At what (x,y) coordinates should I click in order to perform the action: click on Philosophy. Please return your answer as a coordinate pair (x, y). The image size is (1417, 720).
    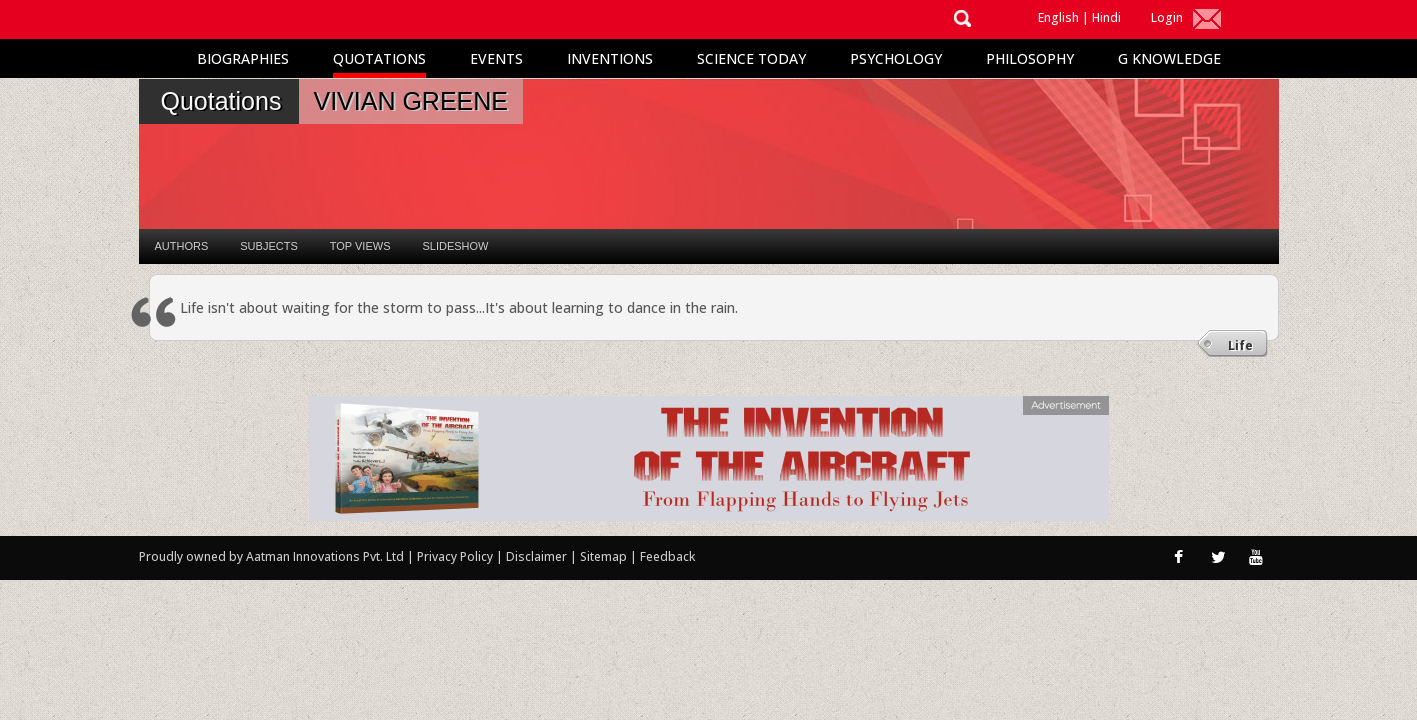
    Looking at the image, I should click on (1030, 58).